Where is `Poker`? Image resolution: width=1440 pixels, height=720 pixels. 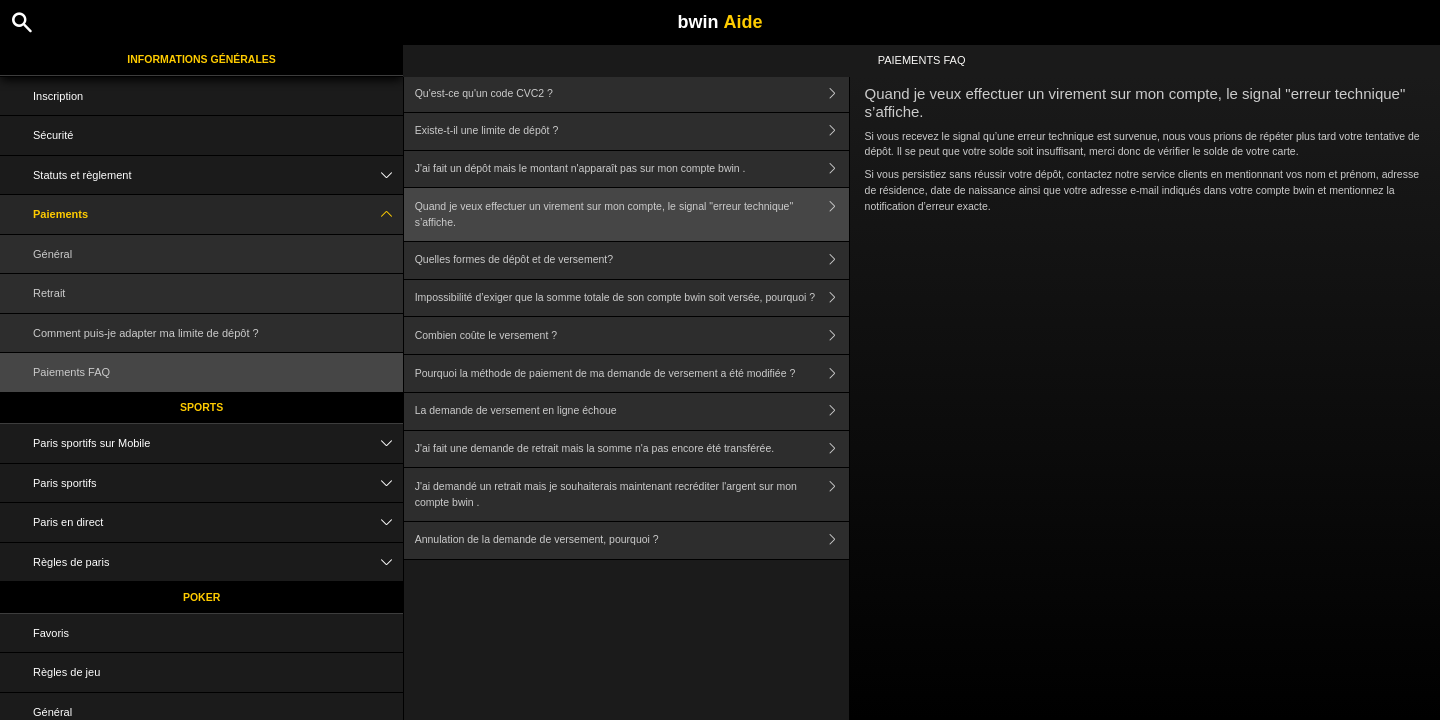 Poker is located at coordinates (201, 597).